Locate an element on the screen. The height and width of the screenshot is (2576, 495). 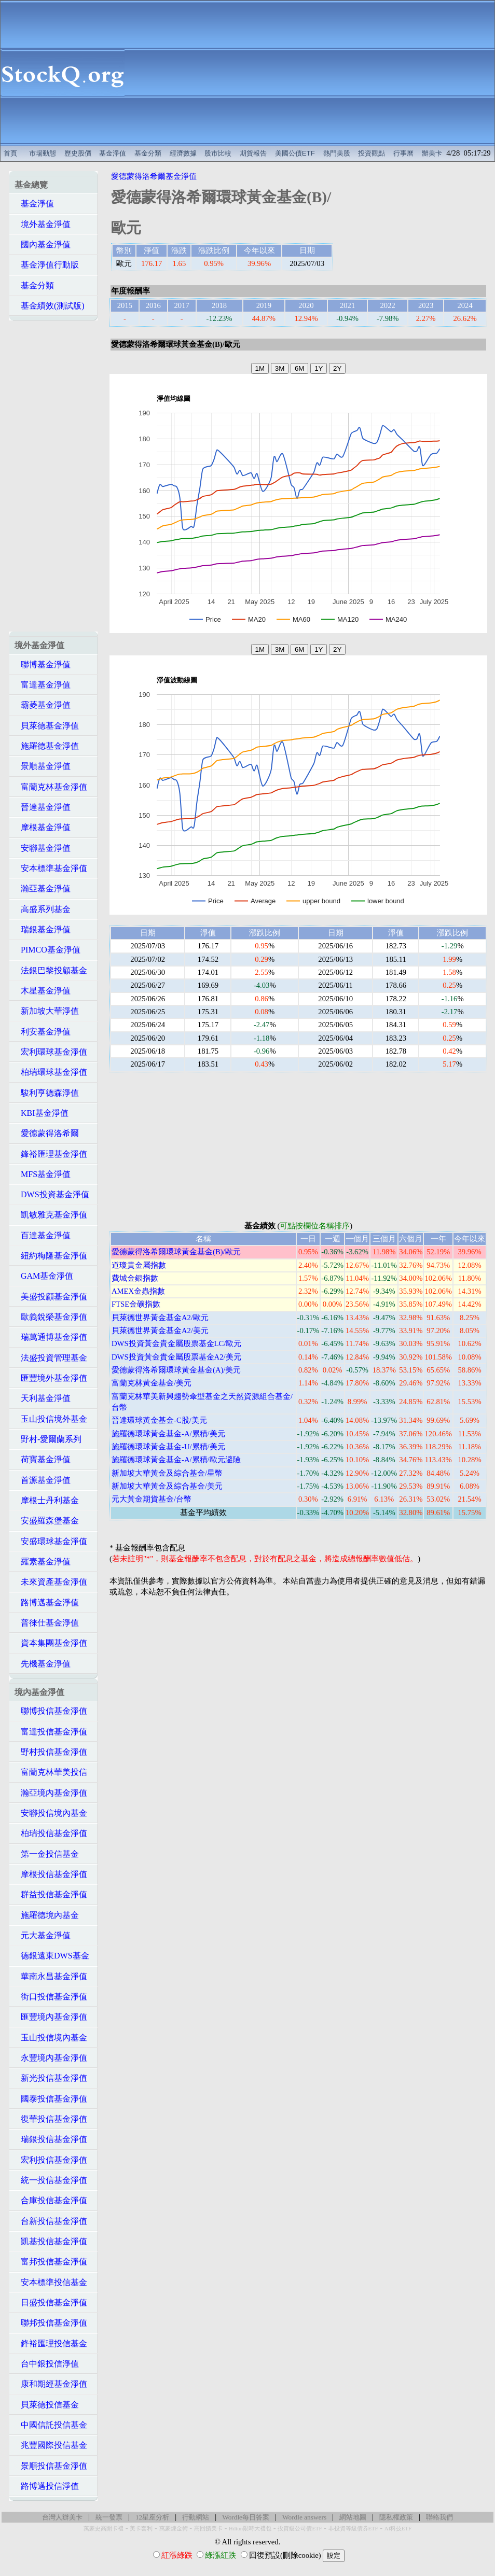
宏利投信基金淨值 is located at coordinates (51, 2159).